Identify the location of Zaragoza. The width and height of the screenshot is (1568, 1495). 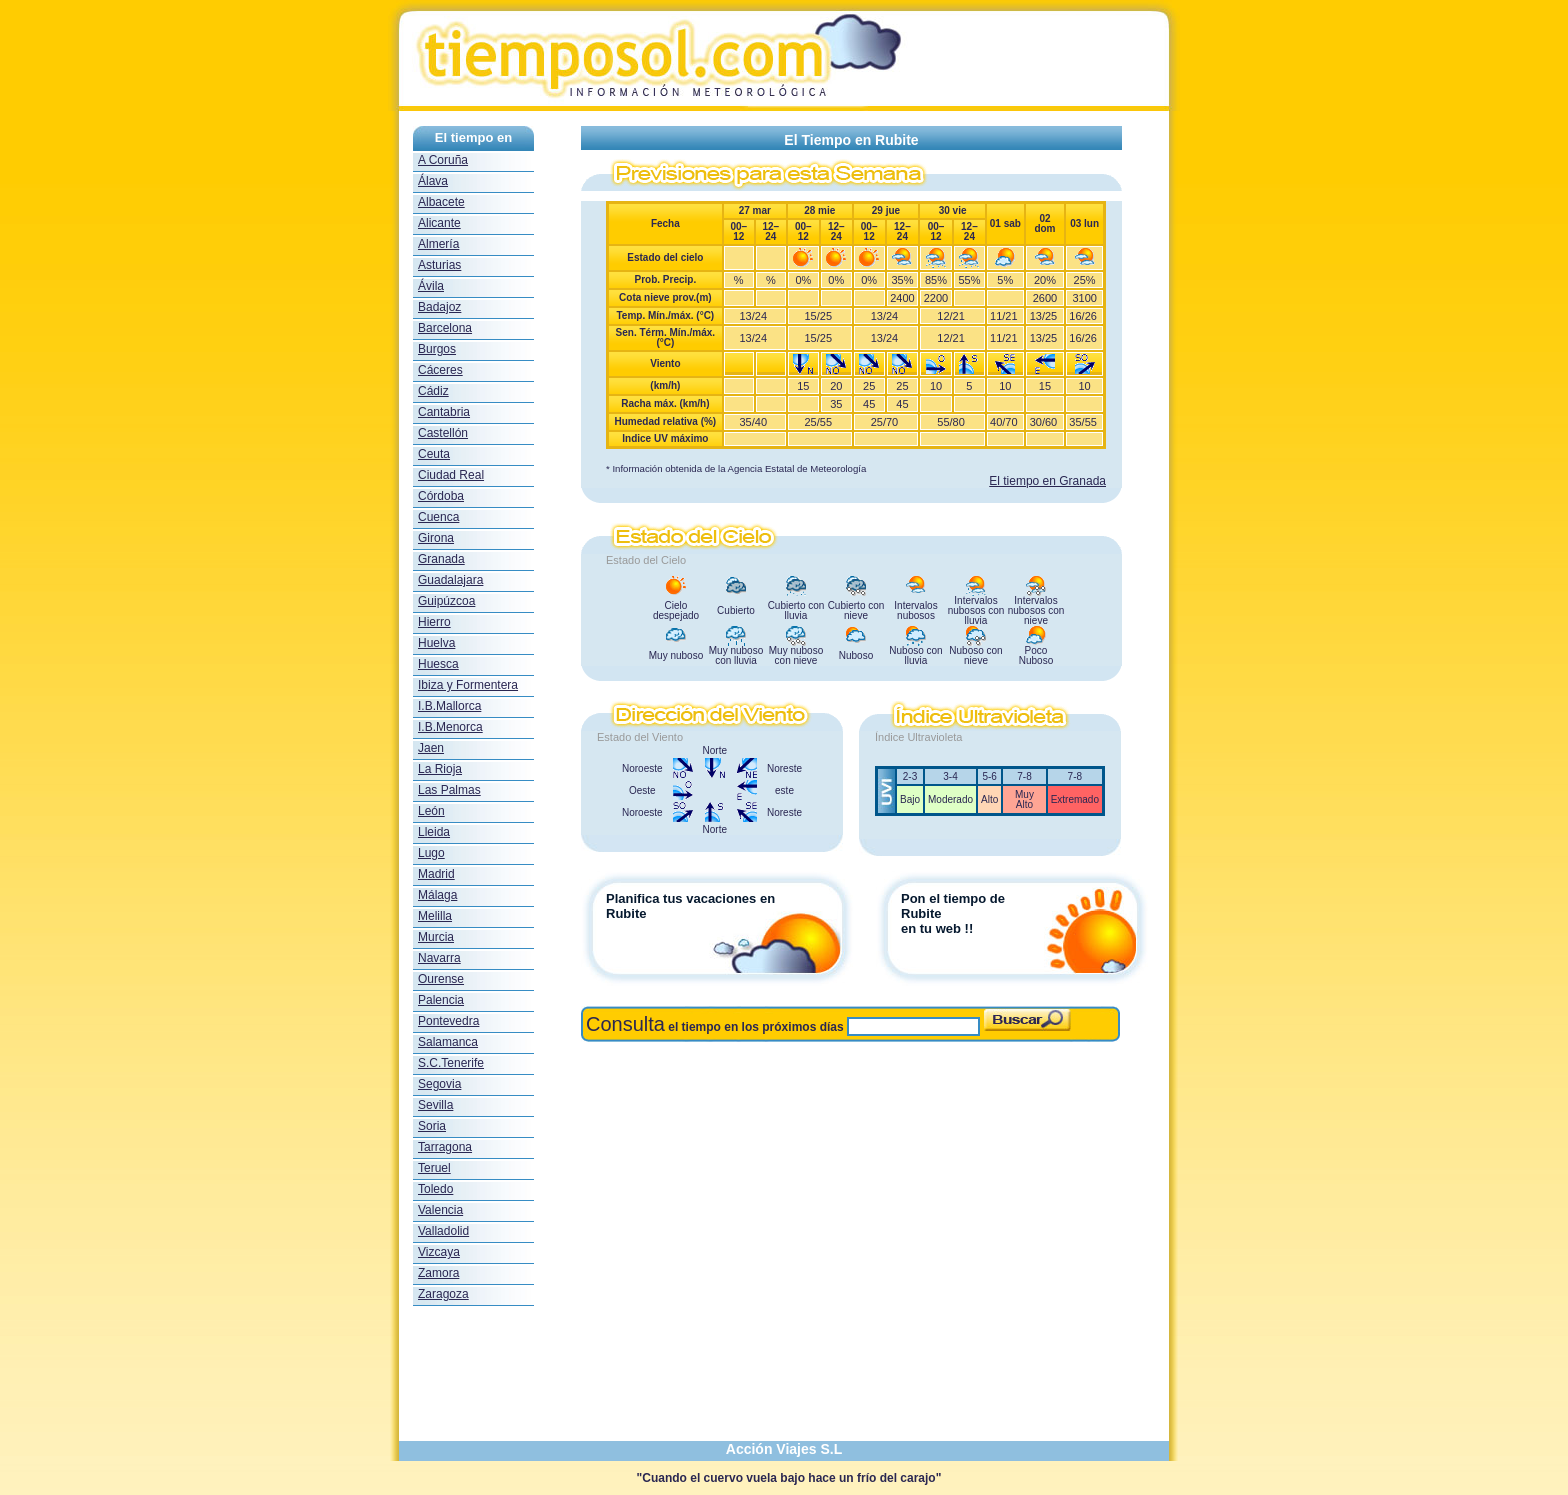
(443, 1294).